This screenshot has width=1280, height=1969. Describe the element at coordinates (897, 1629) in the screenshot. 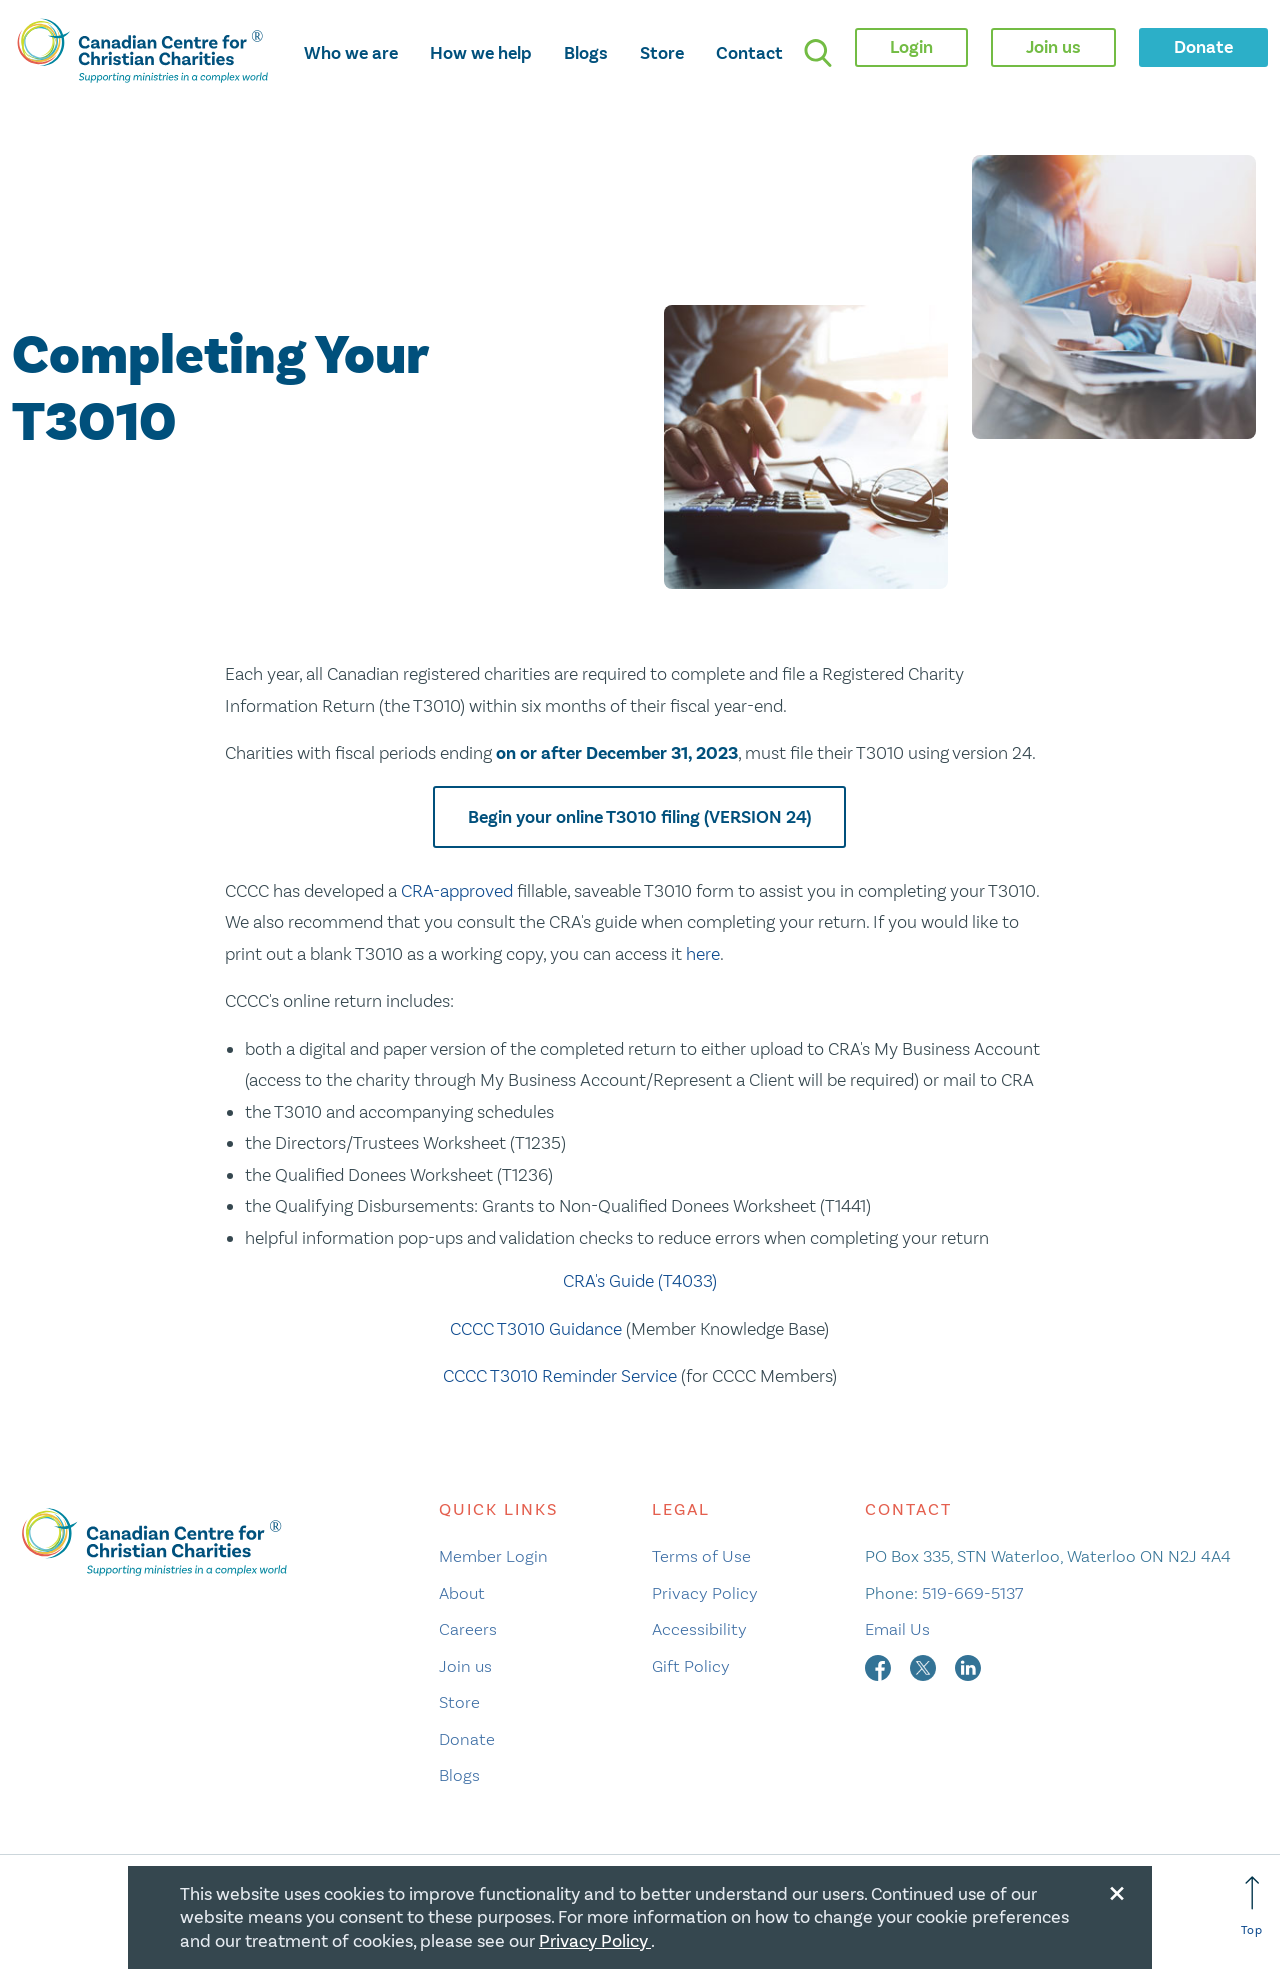

I see `Email Us` at that location.